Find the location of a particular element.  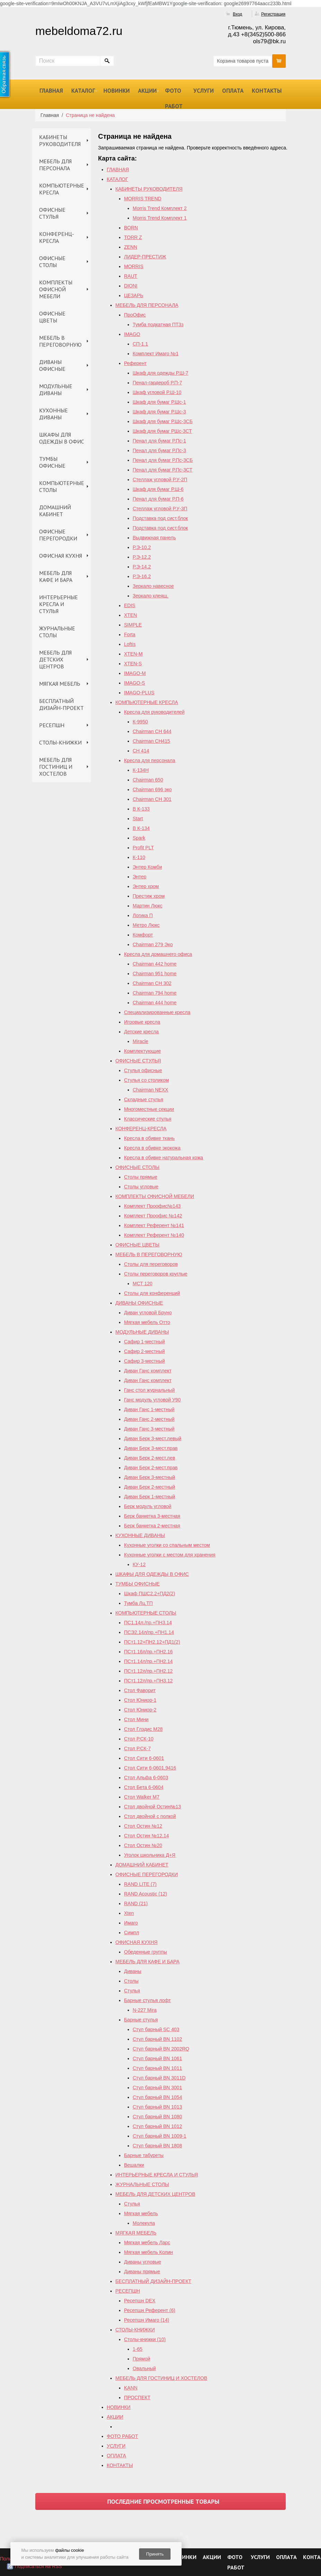

Р.Э-12.2 is located at coordinates (142, 557).